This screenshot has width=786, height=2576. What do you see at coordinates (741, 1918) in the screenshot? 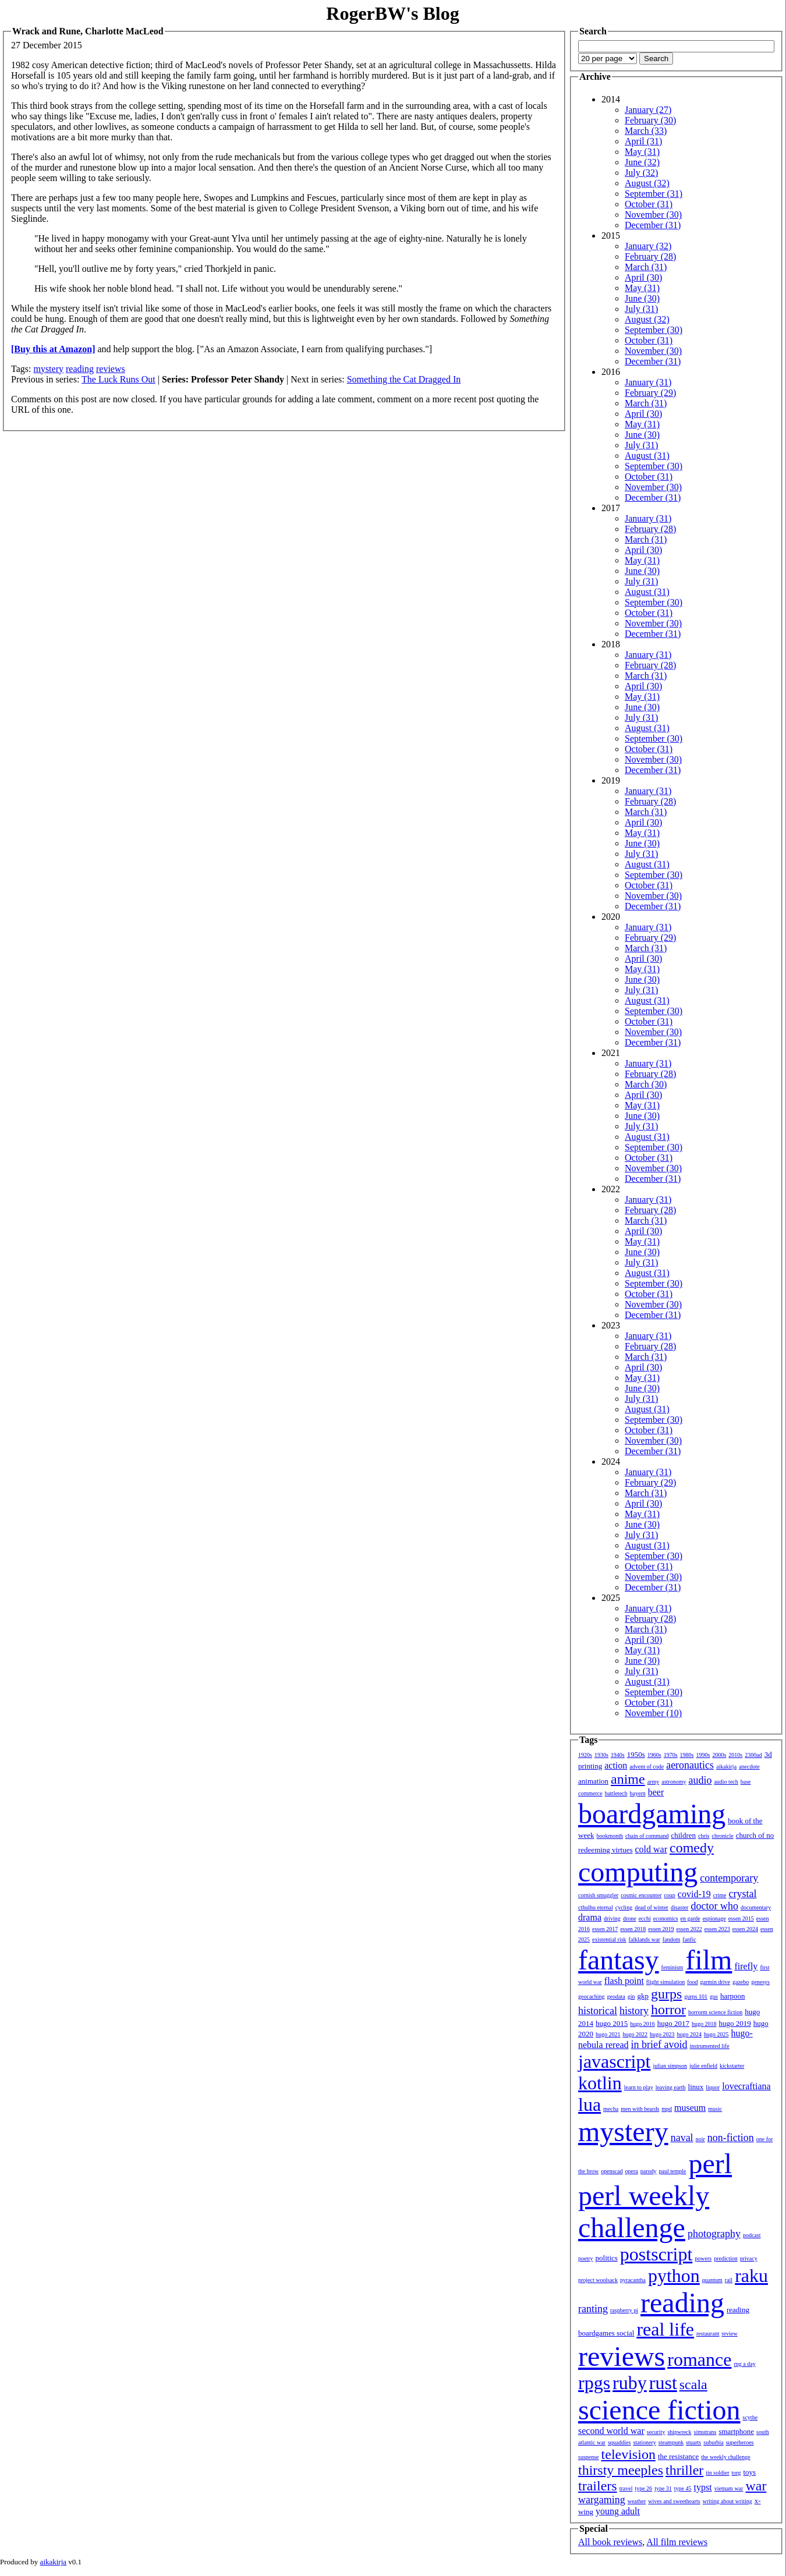
I see `essen 2015` at bounding box center [741, 1918].